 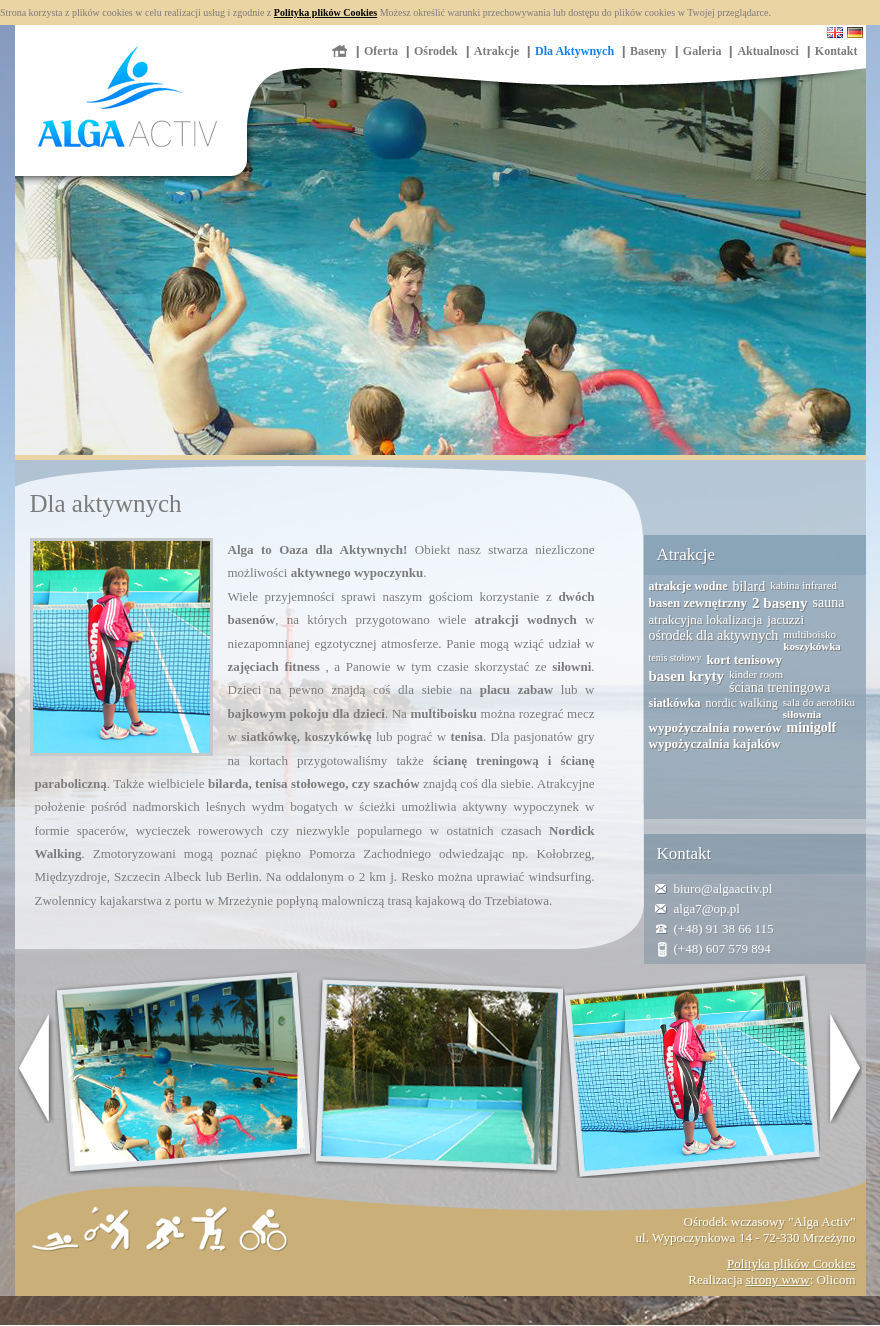 What do you see at coordinates (811, 727) in the screenshot?
I see `minigolf` at bounding box center [811, 727].